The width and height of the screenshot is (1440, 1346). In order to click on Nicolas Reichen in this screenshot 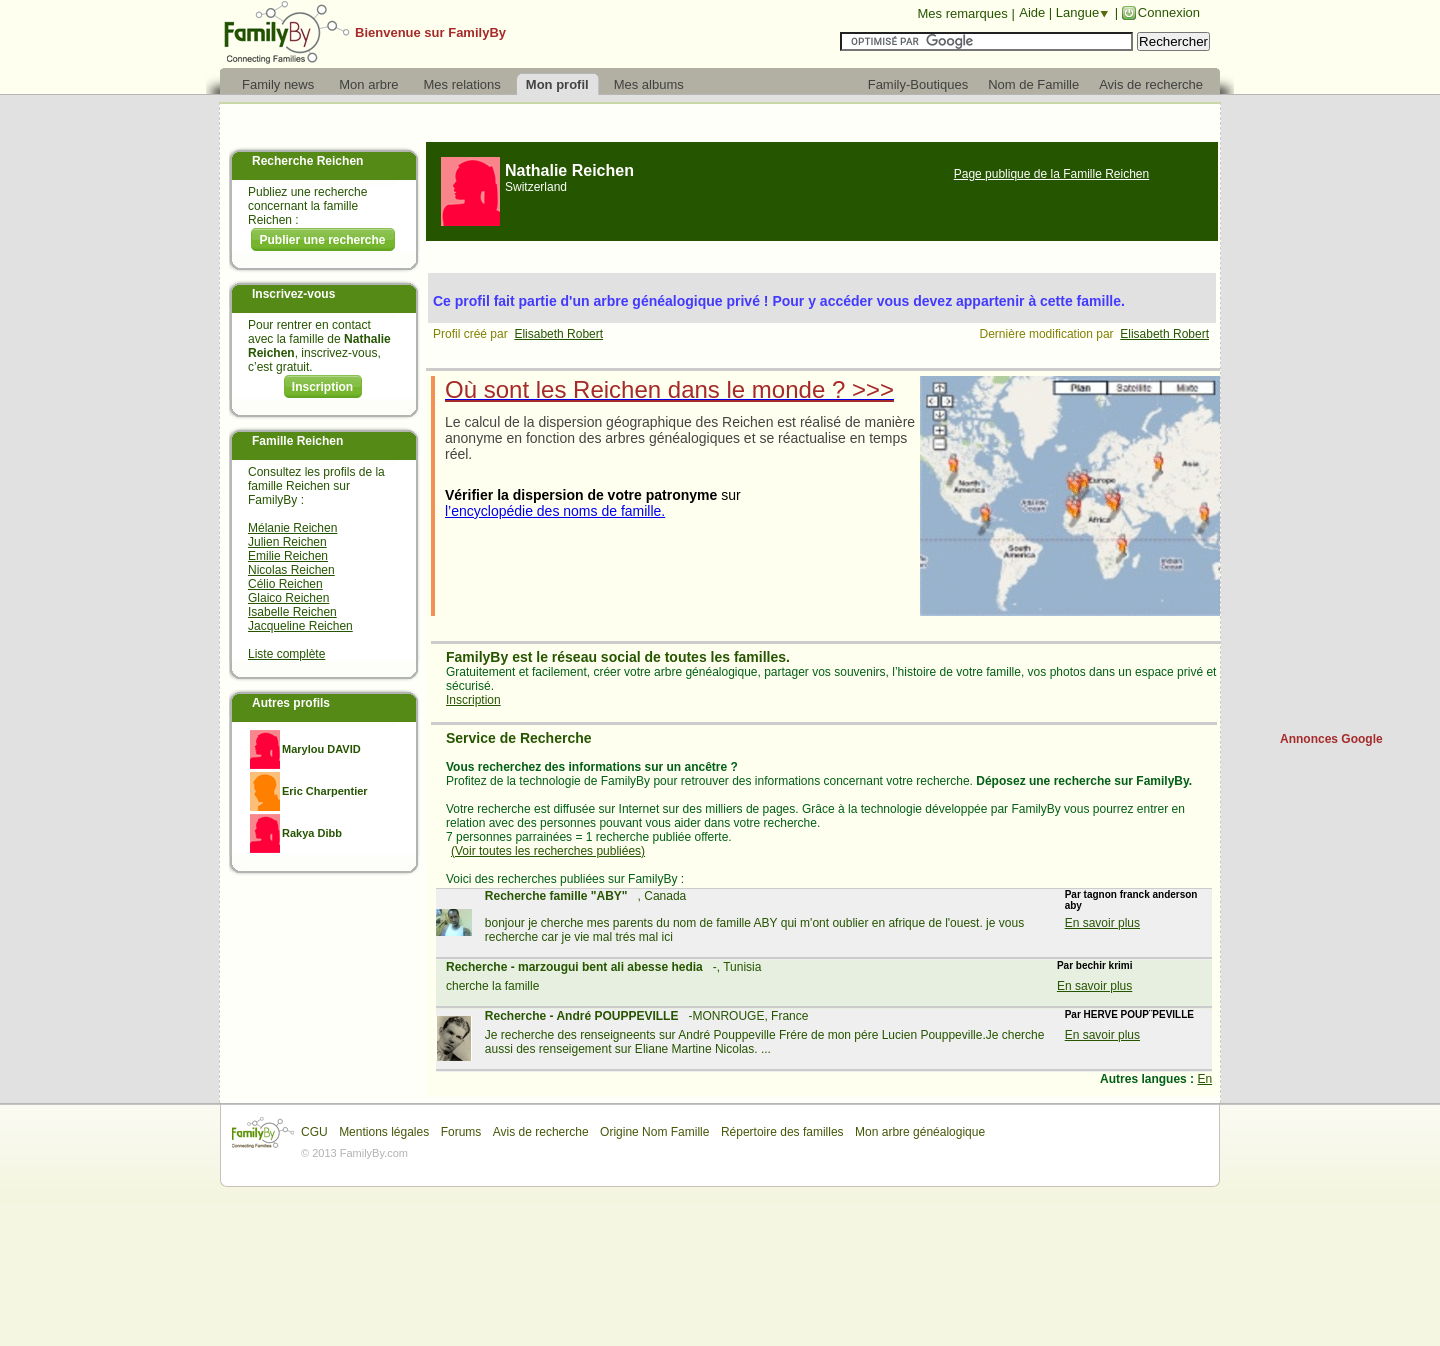, I will do `click(291, 570)`.